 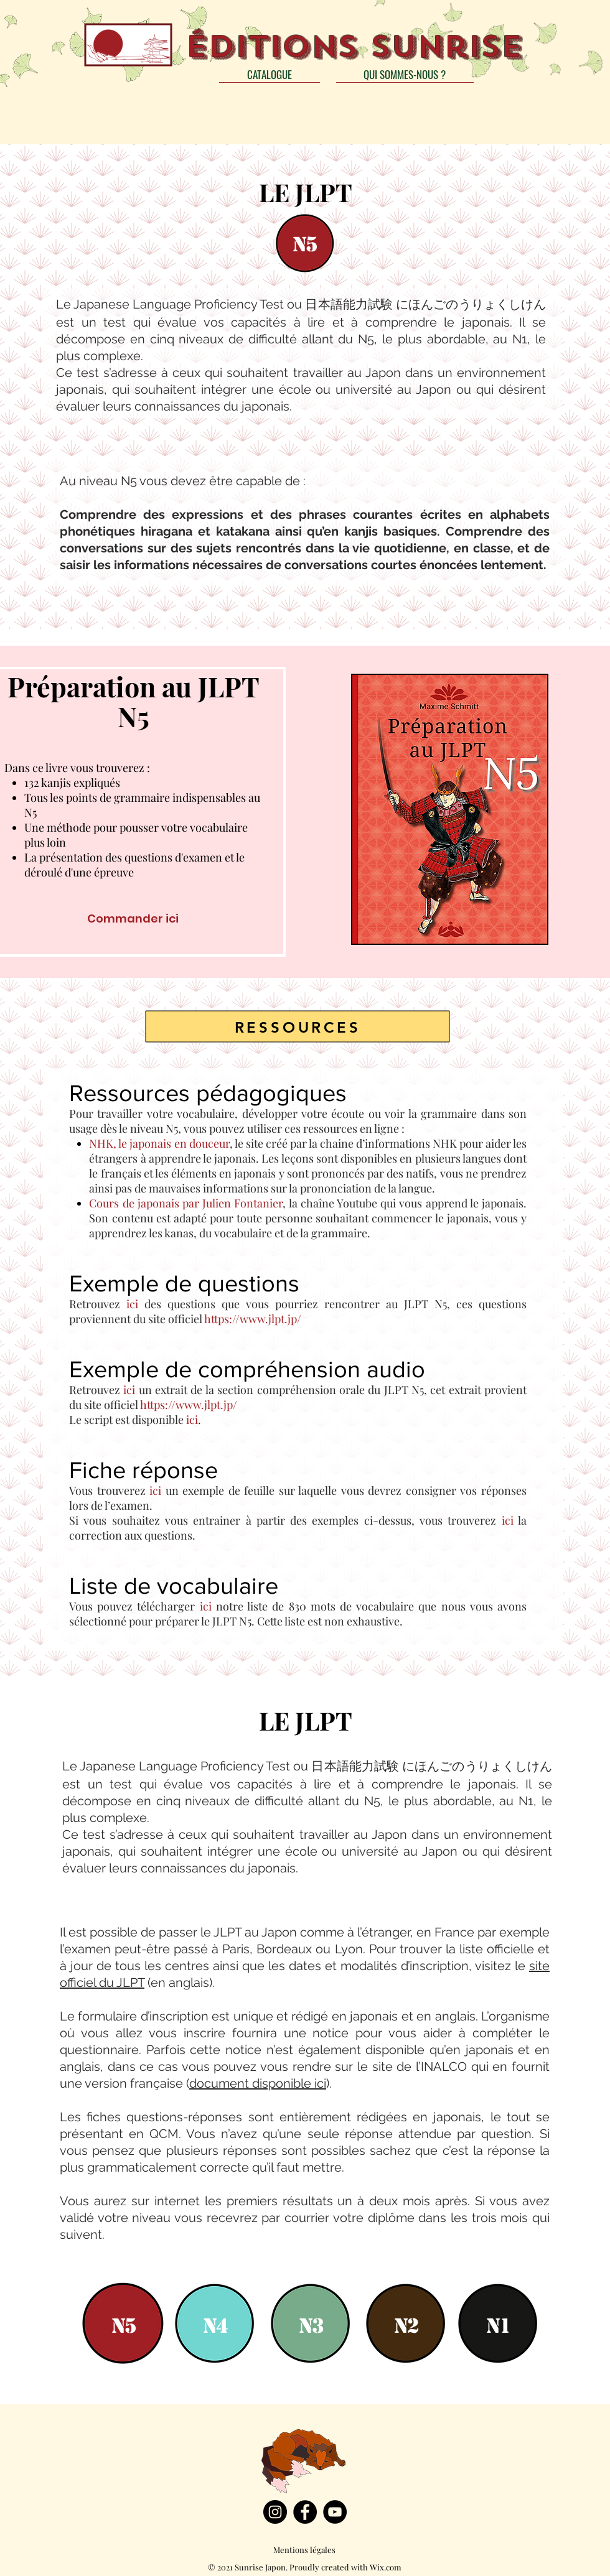 I want to click on [YouTube], so click(x=335, y=2512).